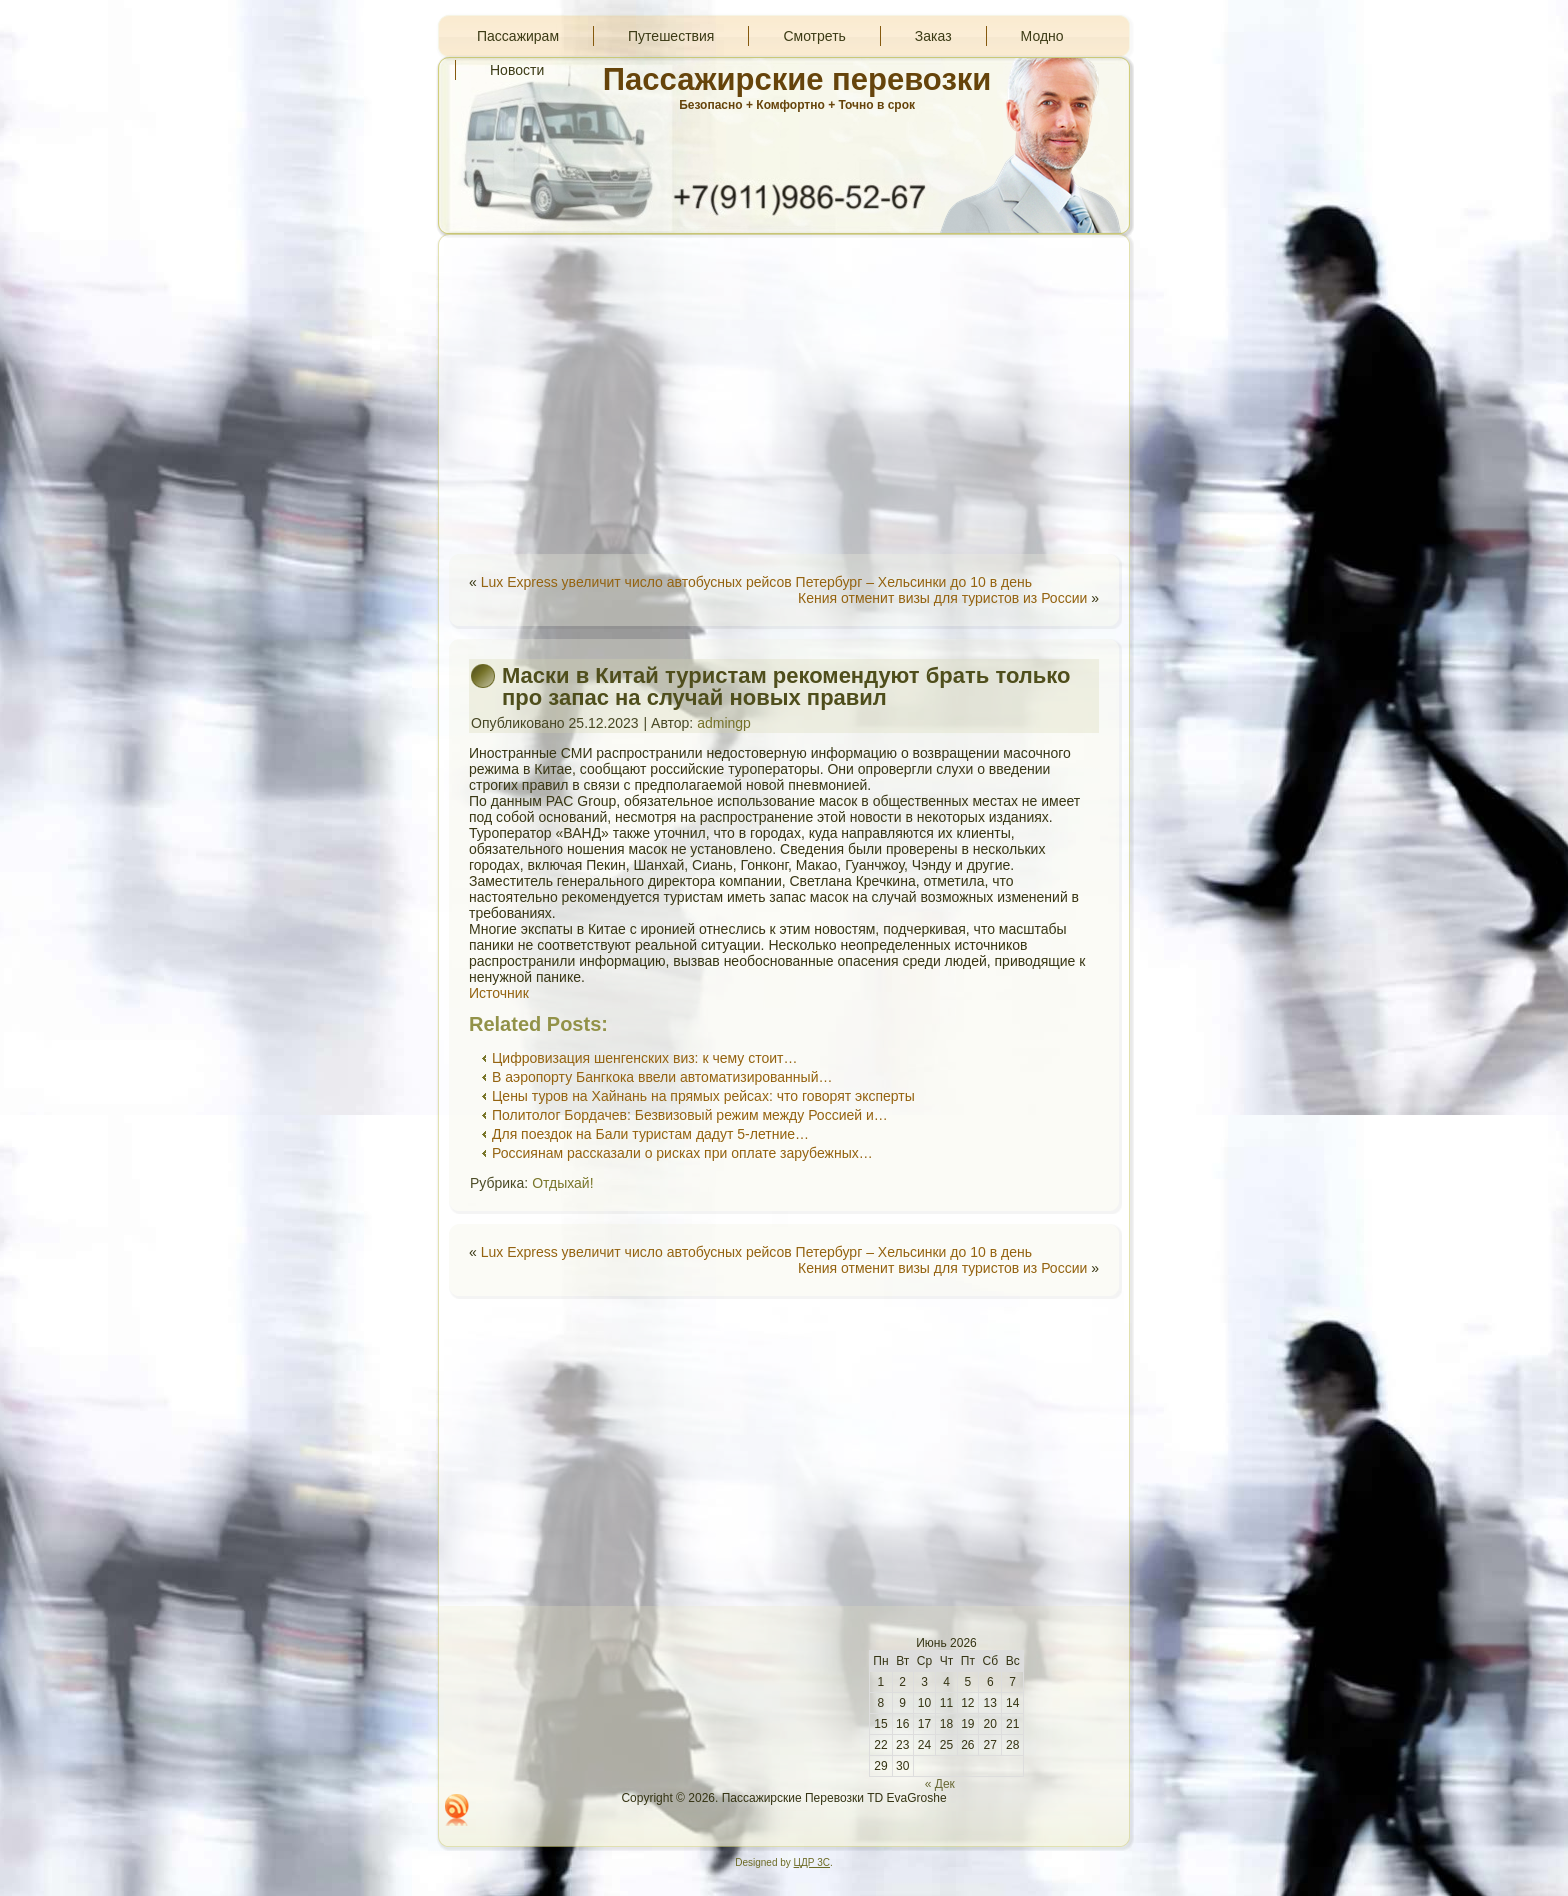 The width and height of the screenshot is (1568, 1896). Describe the element at coordinates (814, 36) in the screenshot. I see `Смотреть` at that location.